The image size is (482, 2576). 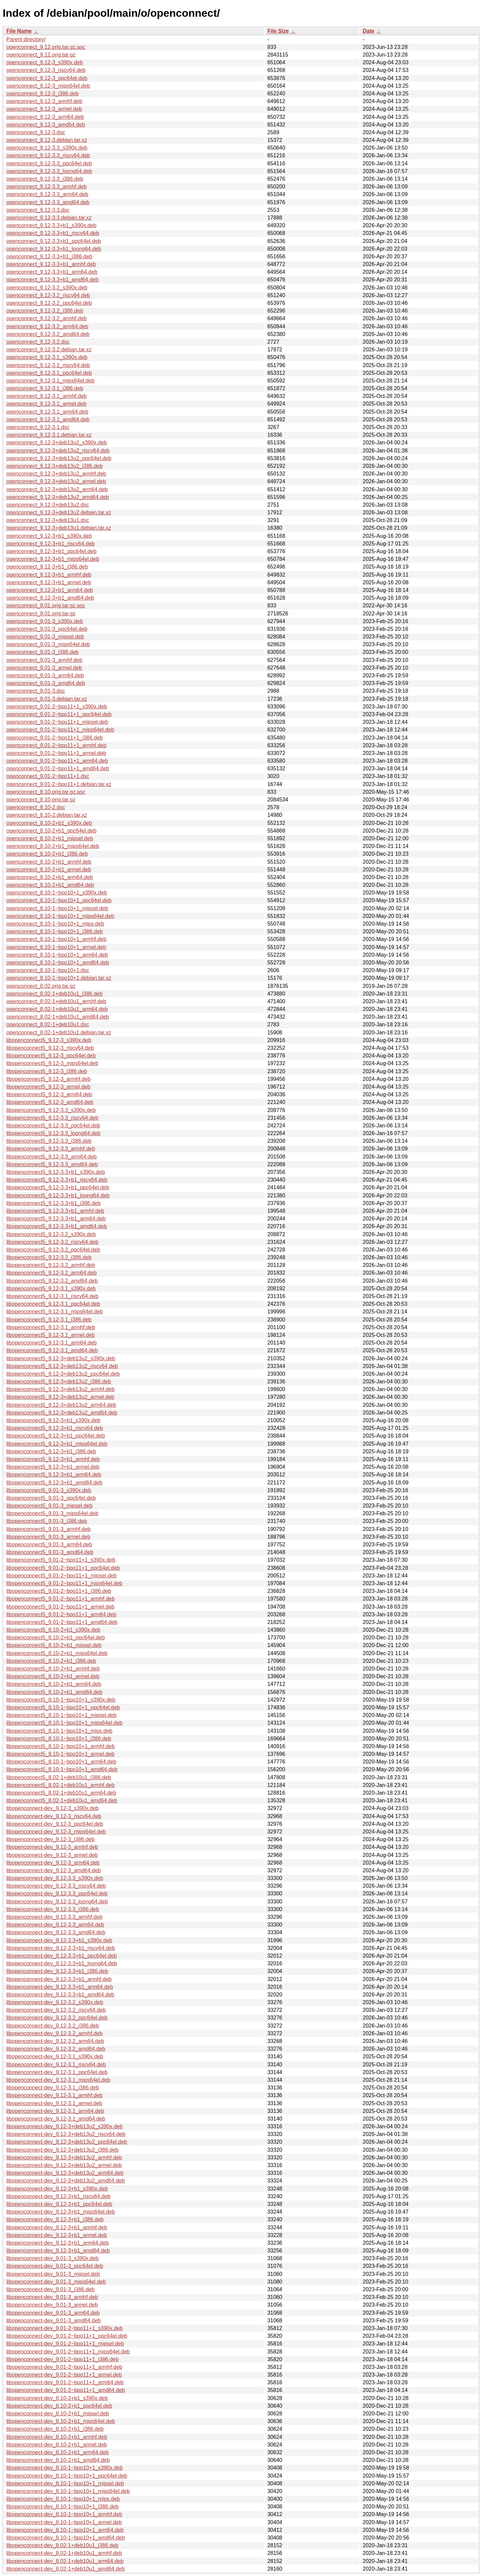 What do you see at coordinates (51, 264) in the screenshot?
I see `openconnect_9.12-3.3+b1_armhf.deb` at bounding box center [51, 264].